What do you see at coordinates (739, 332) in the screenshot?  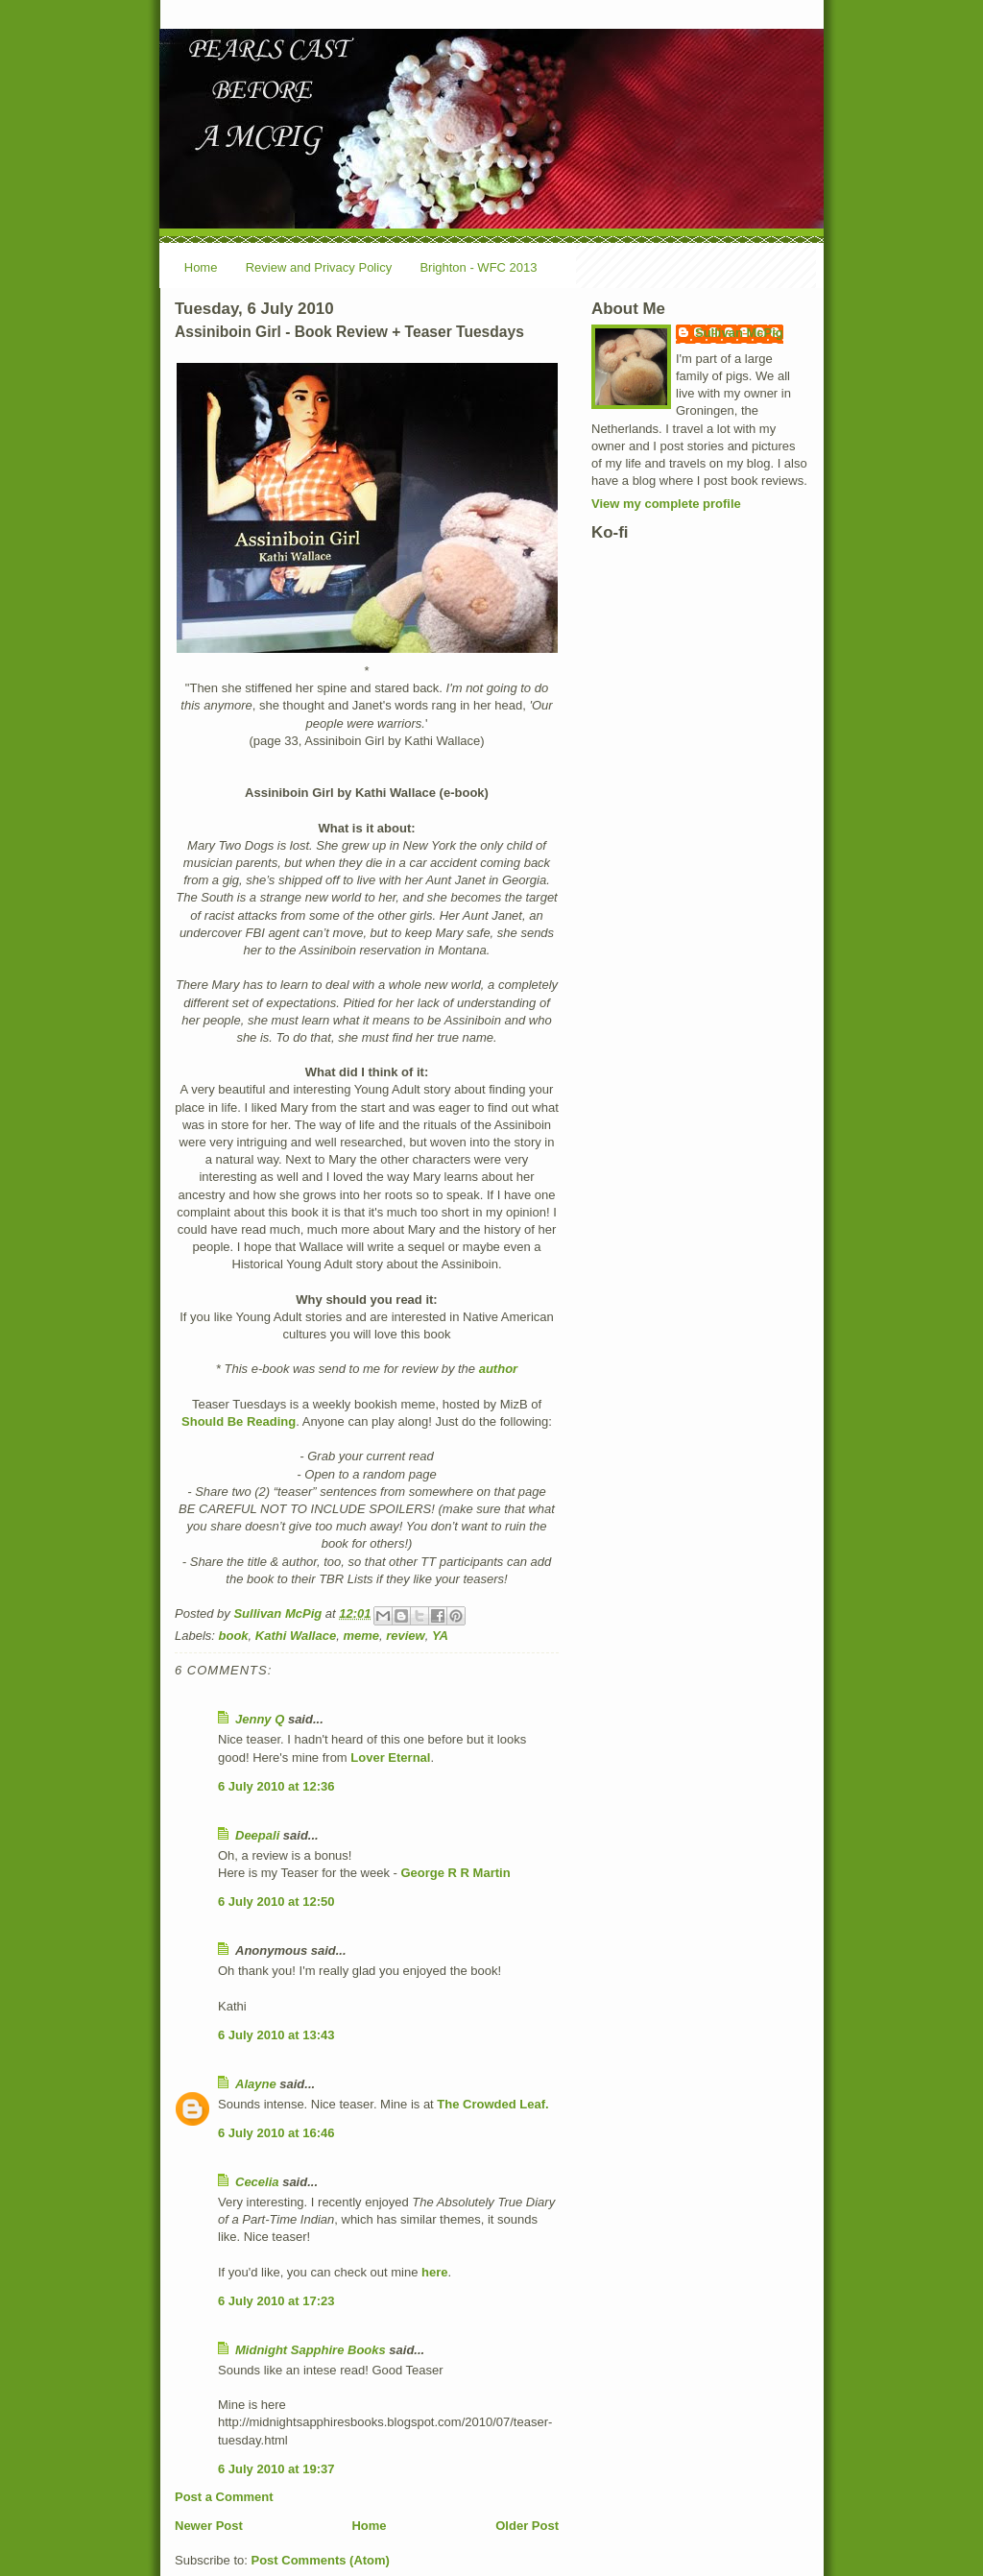 I see `Sullivan McPig` at bounding box center [739, 332].